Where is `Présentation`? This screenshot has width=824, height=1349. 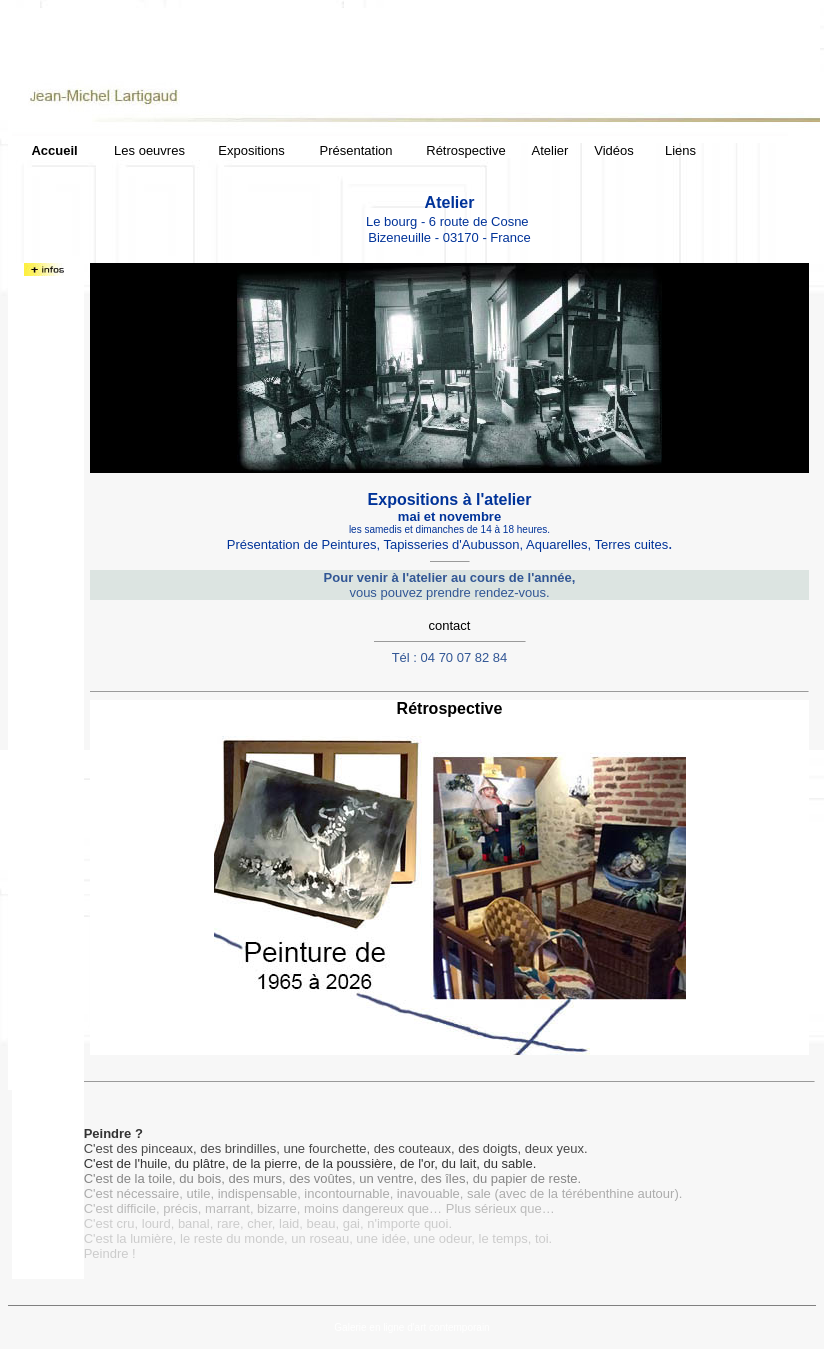 Présentation is located at coordinates (356, 150).